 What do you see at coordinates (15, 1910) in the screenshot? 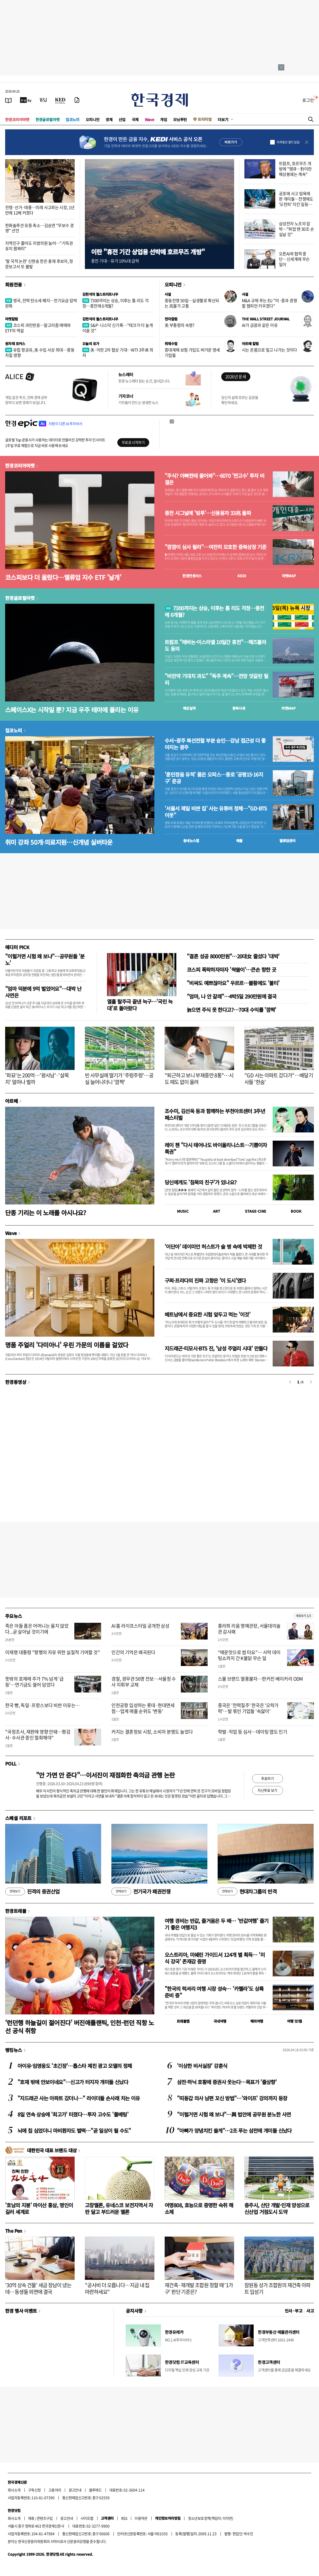
I see `한경트래블` at bounding box center [15, 1910].